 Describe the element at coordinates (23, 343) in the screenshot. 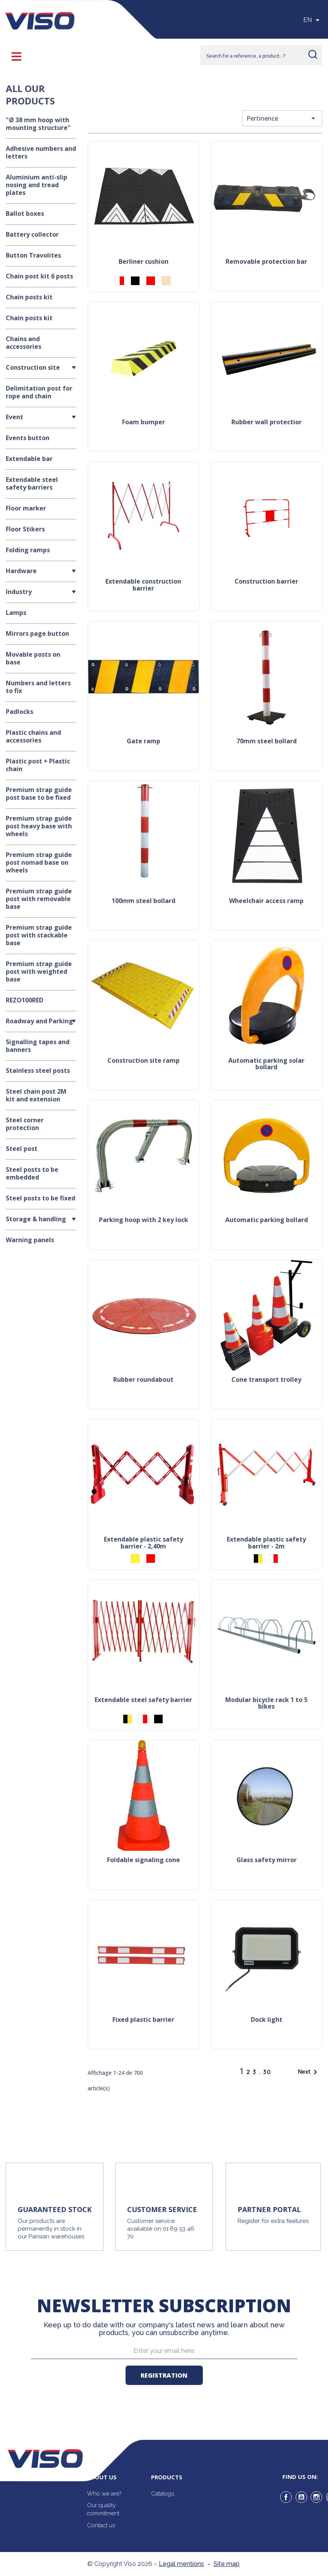

I see `Chains and accessories` at that location.